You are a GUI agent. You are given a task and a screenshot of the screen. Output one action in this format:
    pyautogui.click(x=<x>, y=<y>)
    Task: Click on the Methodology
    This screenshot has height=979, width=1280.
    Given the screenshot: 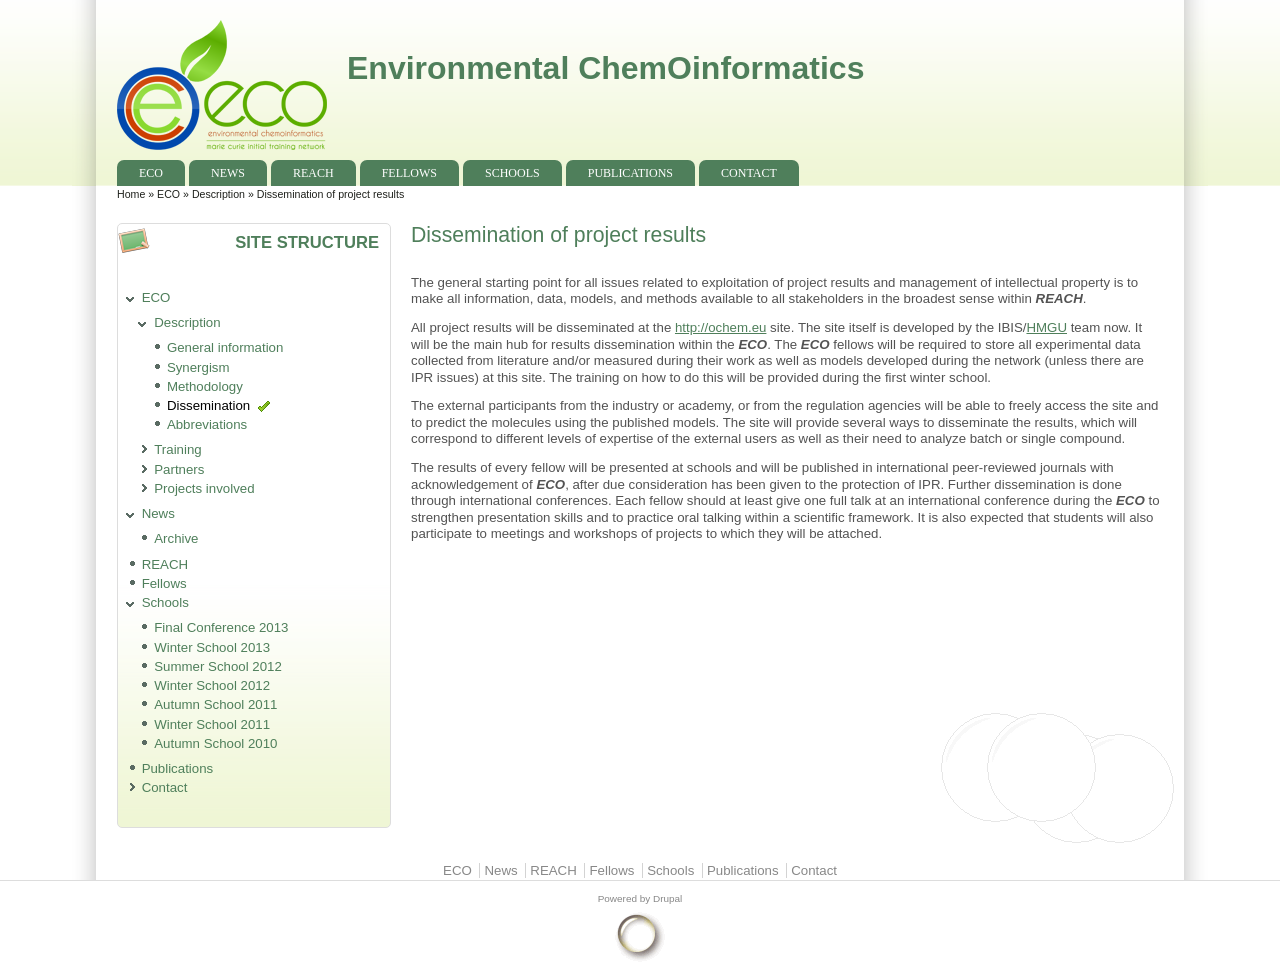 What is the action you would take?
    pyautogui.click(x=205, y=386)
    